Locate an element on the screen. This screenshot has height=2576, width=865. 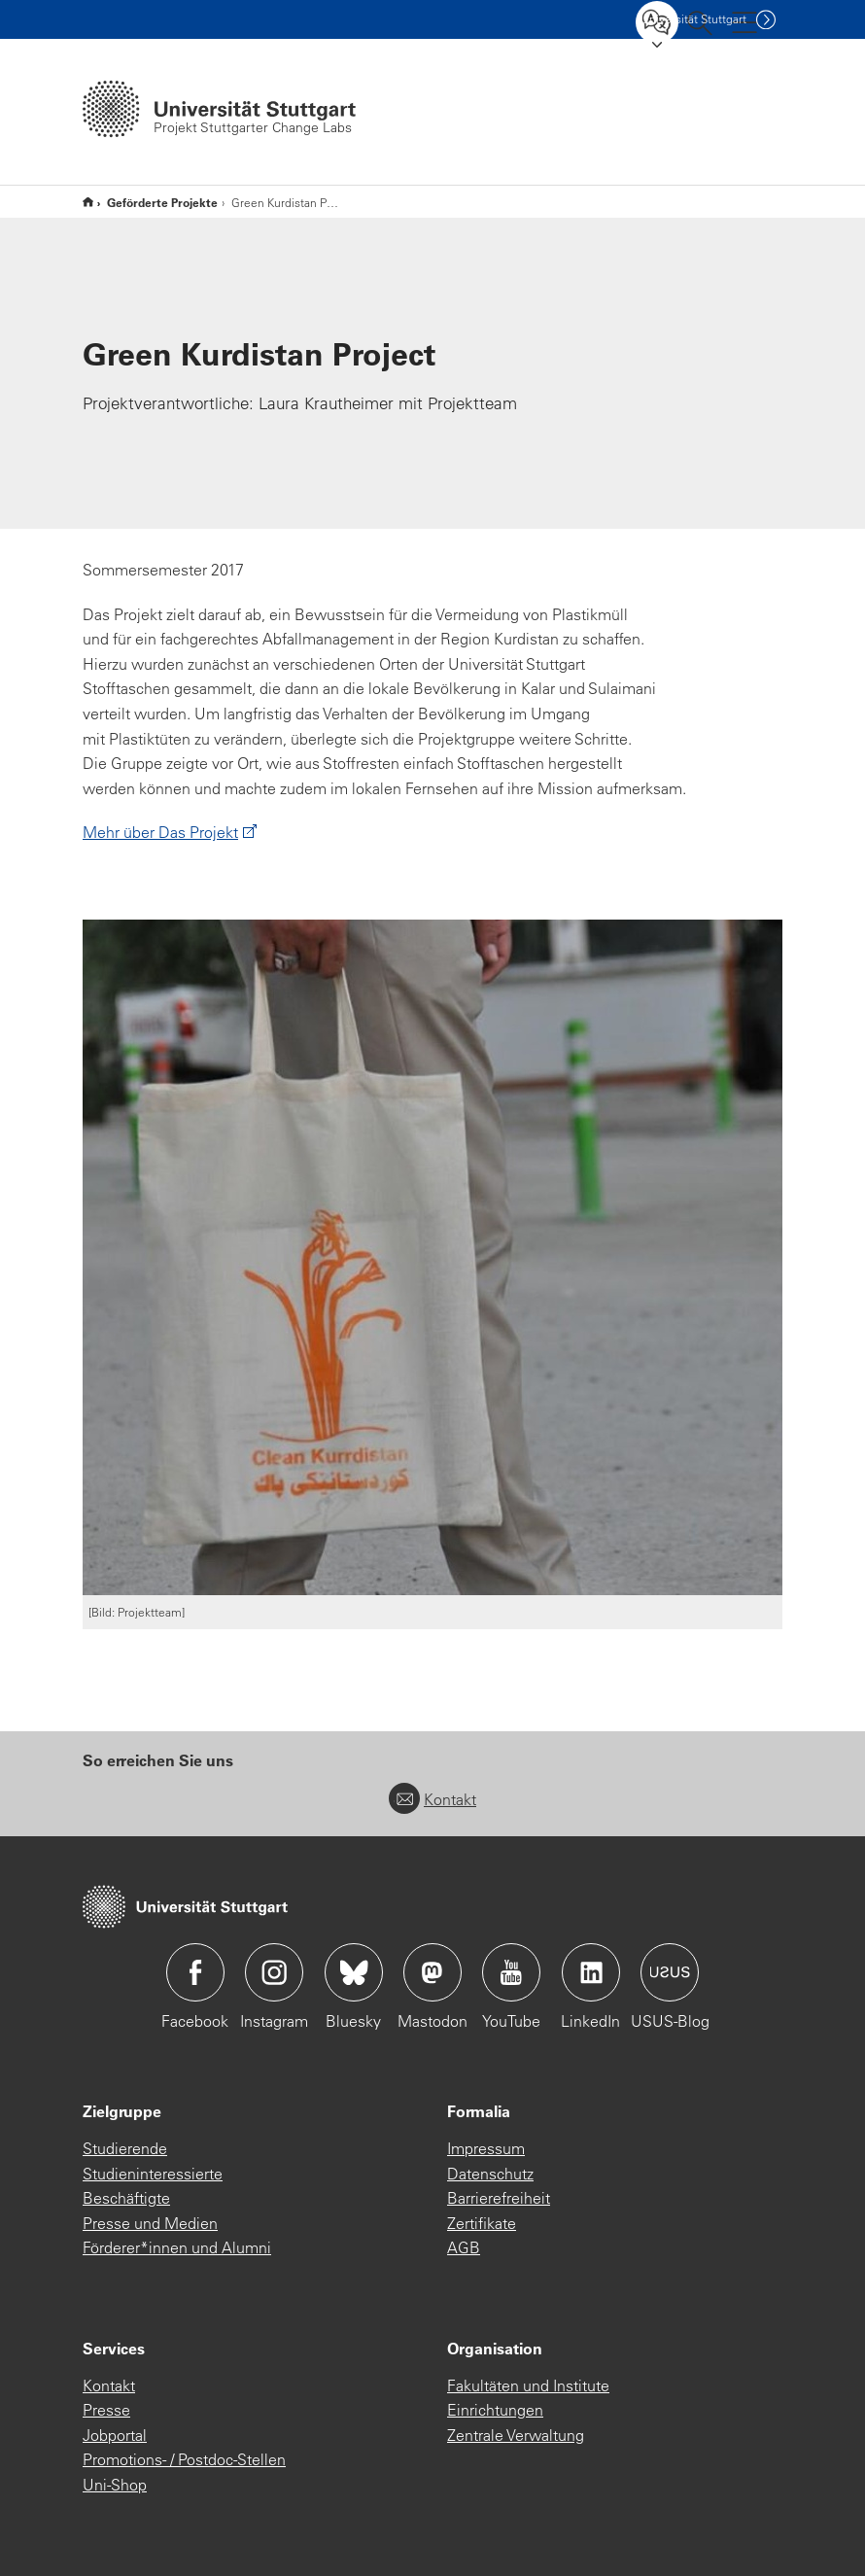
Icon: Bluesky is located at coordinates (354, 1972).